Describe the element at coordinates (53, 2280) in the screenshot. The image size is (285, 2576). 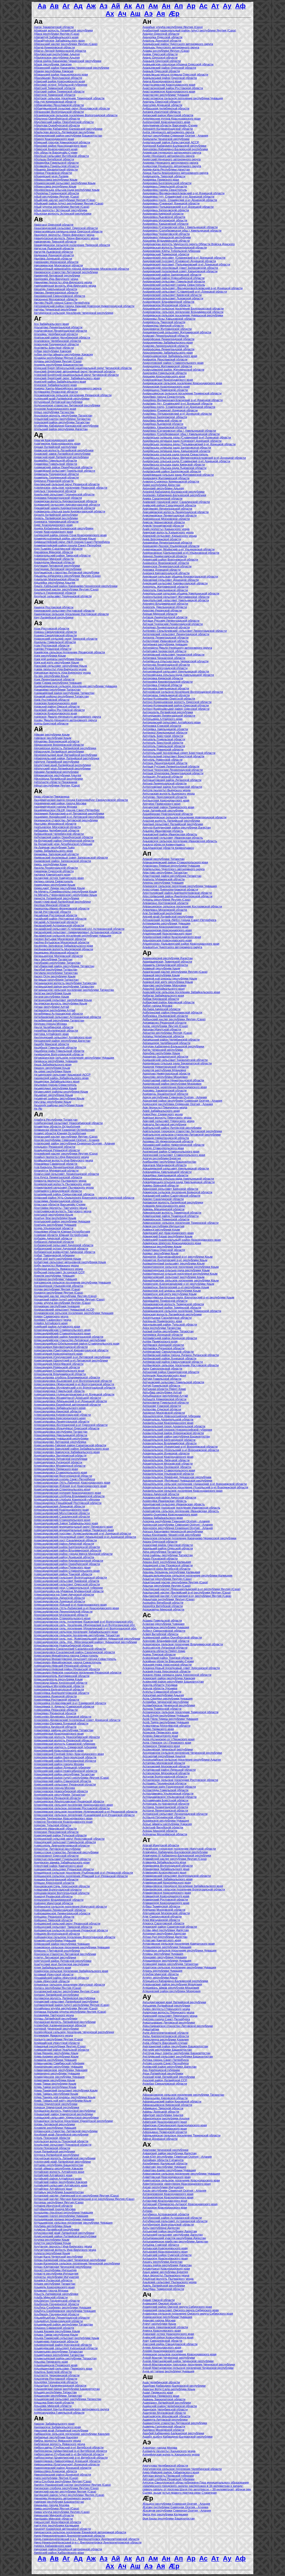
I see `Алчевск Луганской области` at that location.